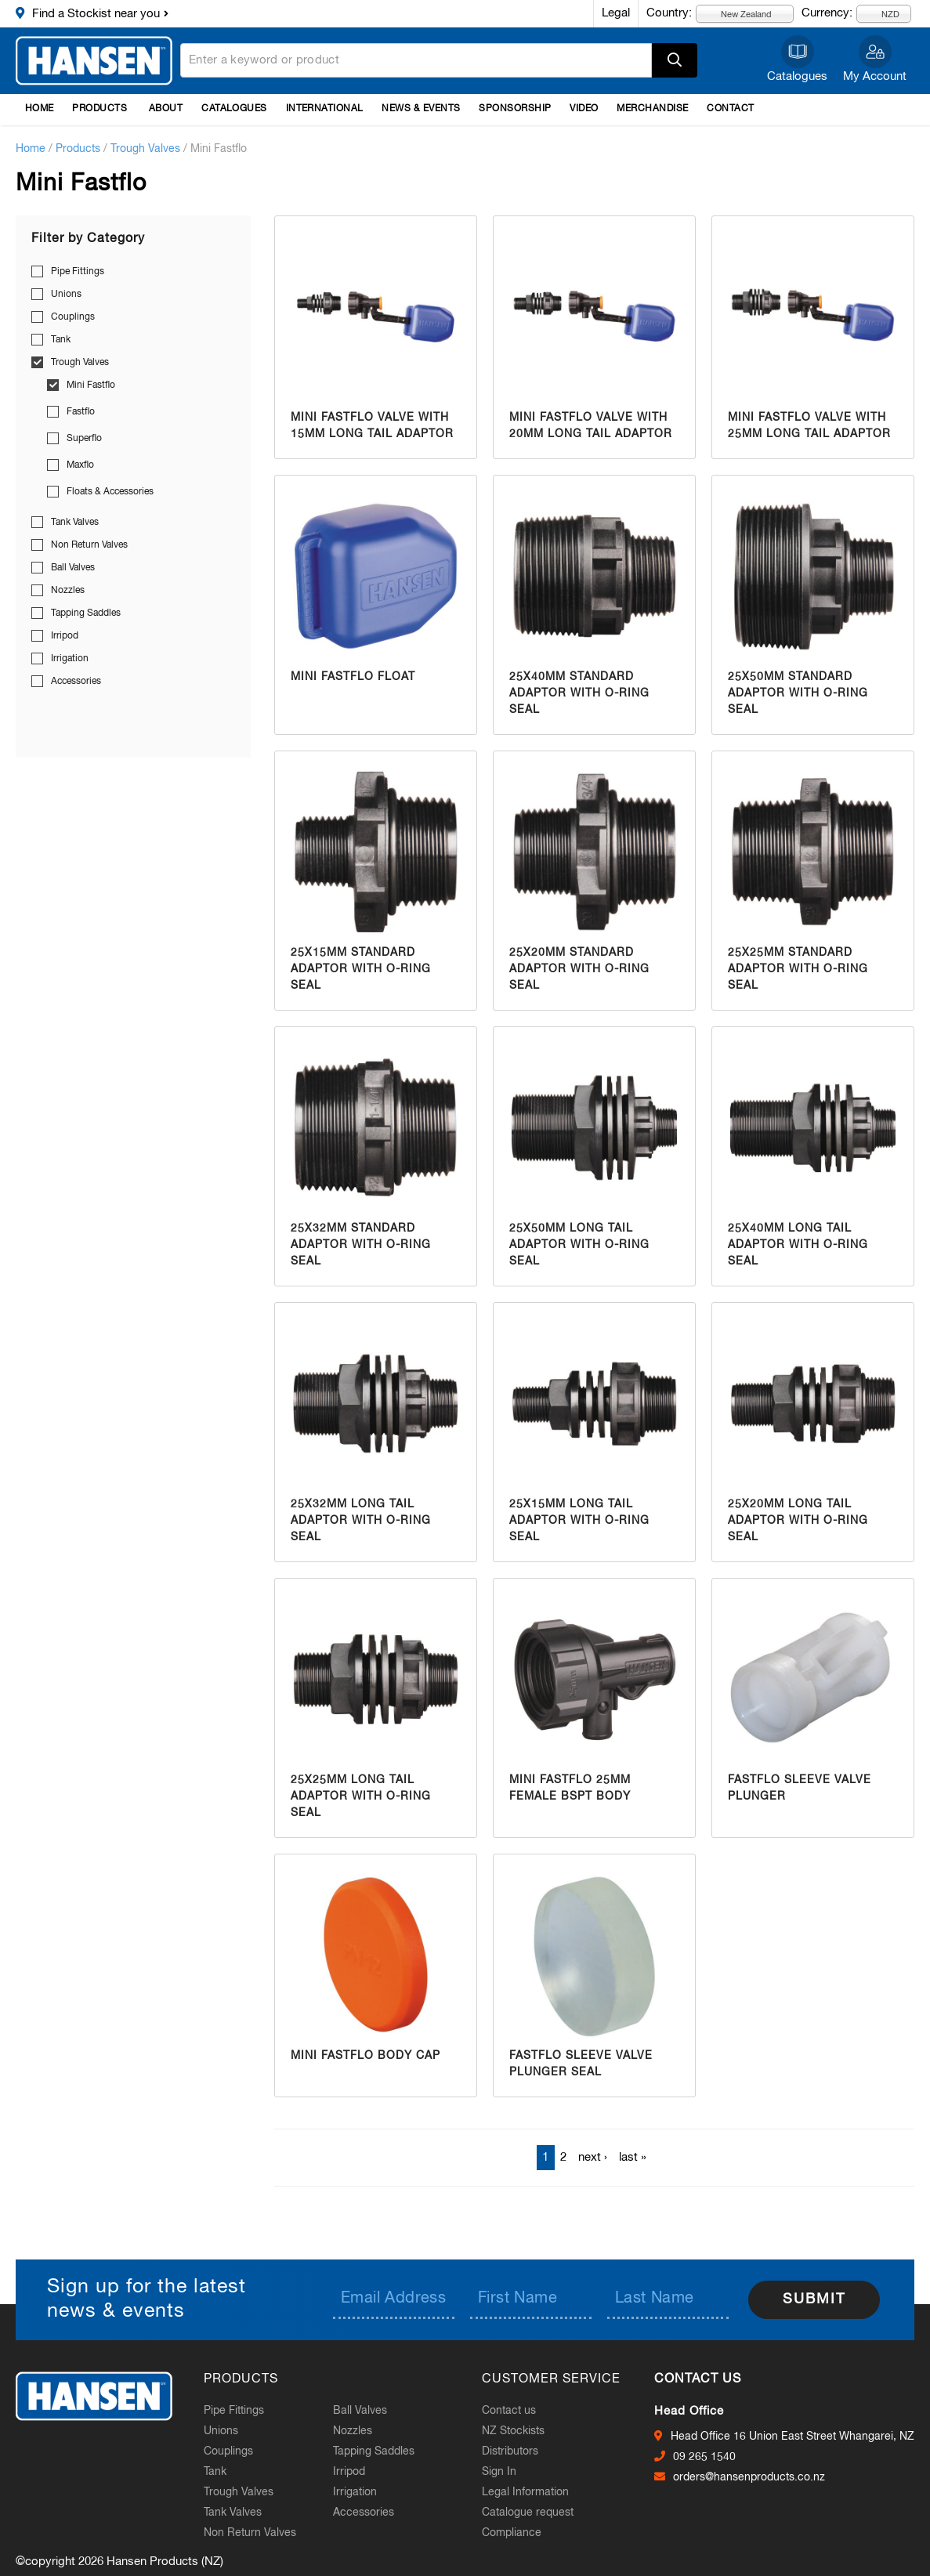  What do you see at coordinates (110, 492) in the screenshot?
I see `Floats & Accessories` at bounding box center [110, 492].